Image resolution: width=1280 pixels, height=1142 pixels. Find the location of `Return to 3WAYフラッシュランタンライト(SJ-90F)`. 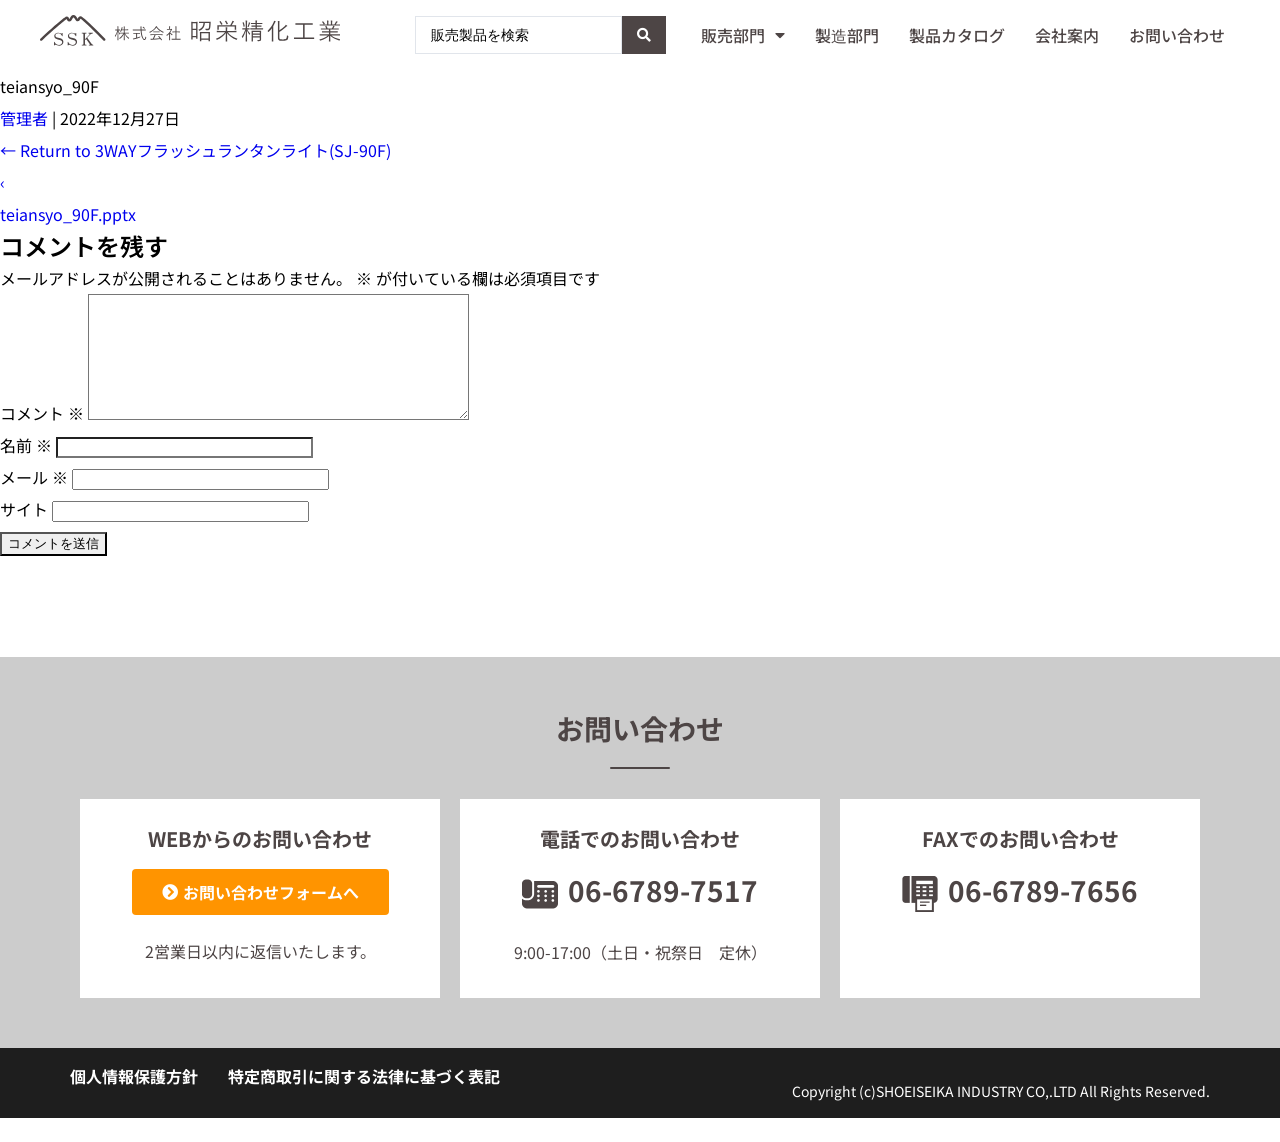

Return to 3WAYフラッシュランタンライト(SJ-90F) is located at coordinates (195, 150).